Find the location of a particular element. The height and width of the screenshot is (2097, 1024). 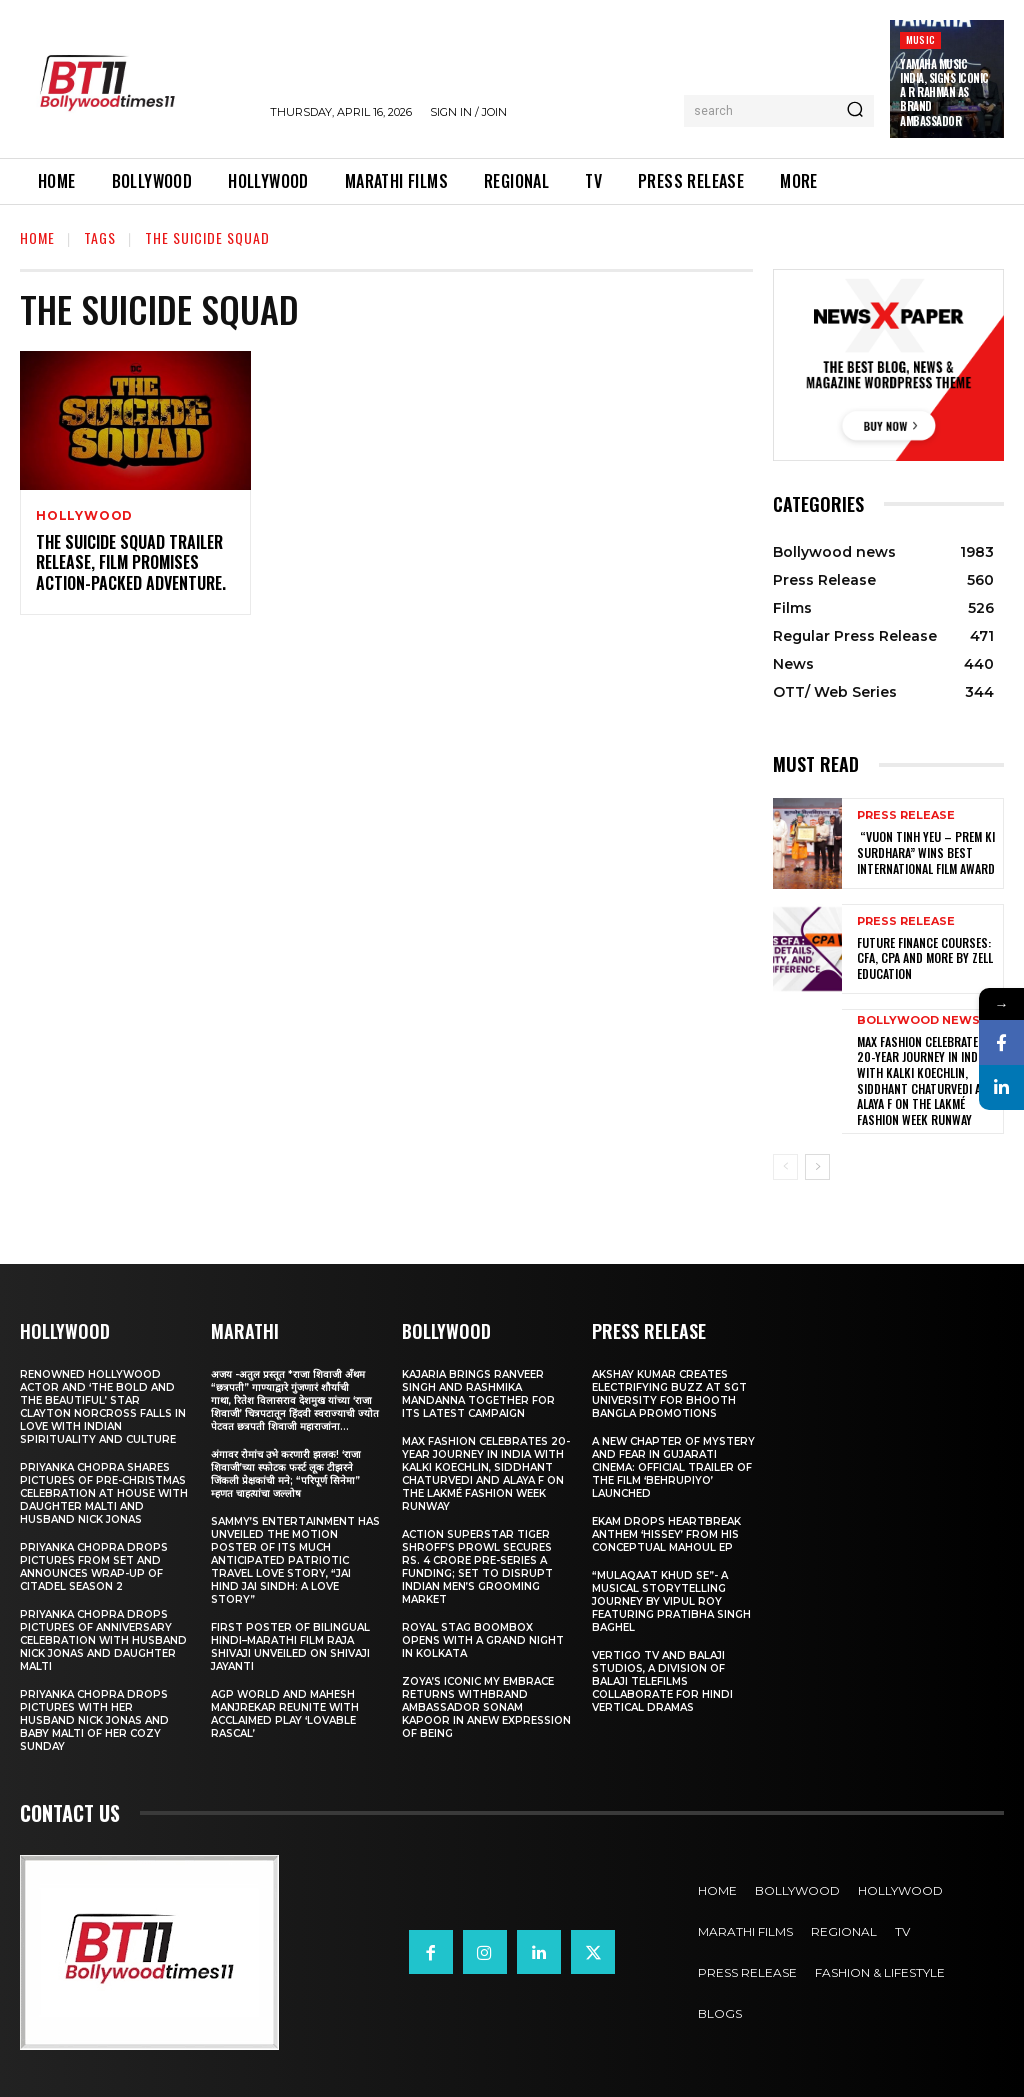

[Search] is located at coordinates (855, 111).